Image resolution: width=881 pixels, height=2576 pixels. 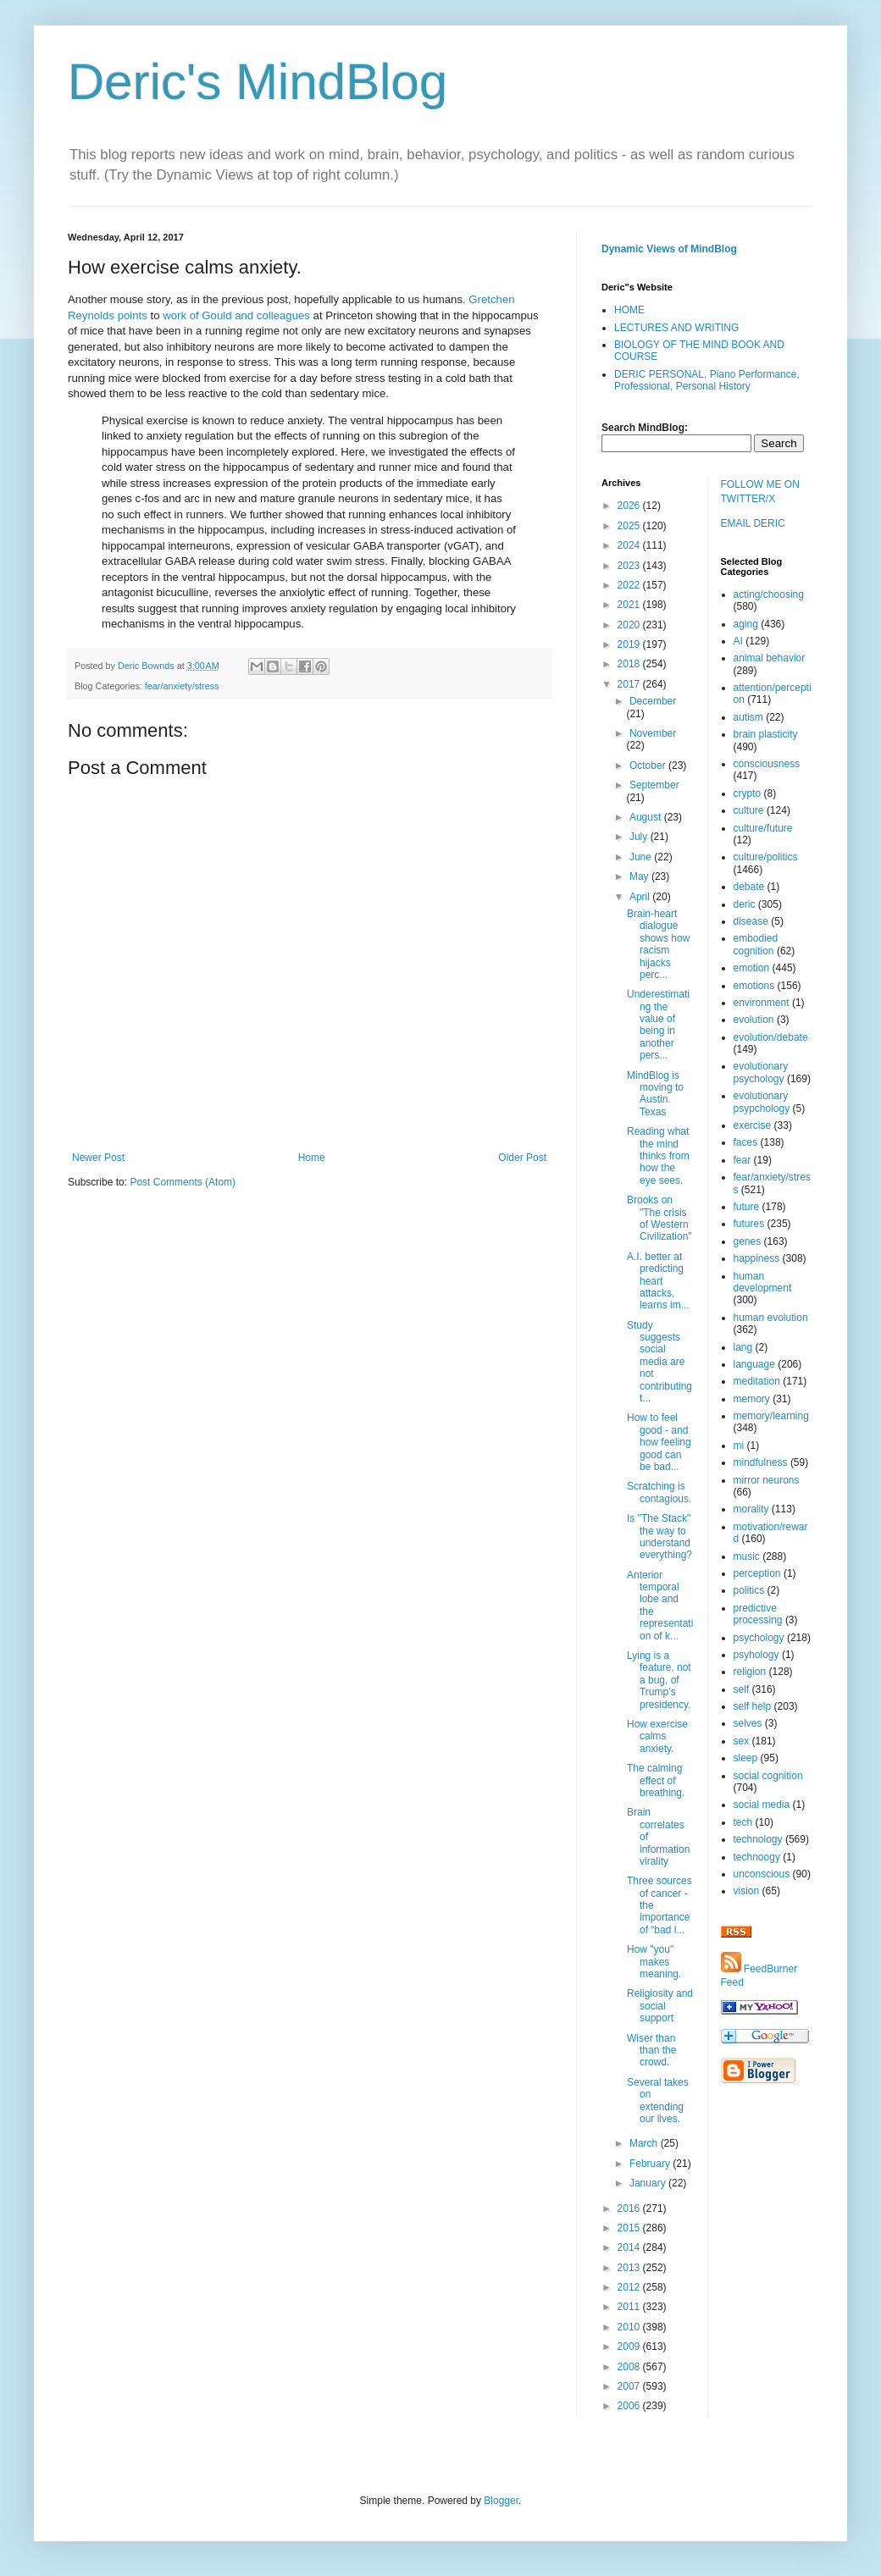 I want to click on How "you" makes meaning., so click(x=654, y=1961).